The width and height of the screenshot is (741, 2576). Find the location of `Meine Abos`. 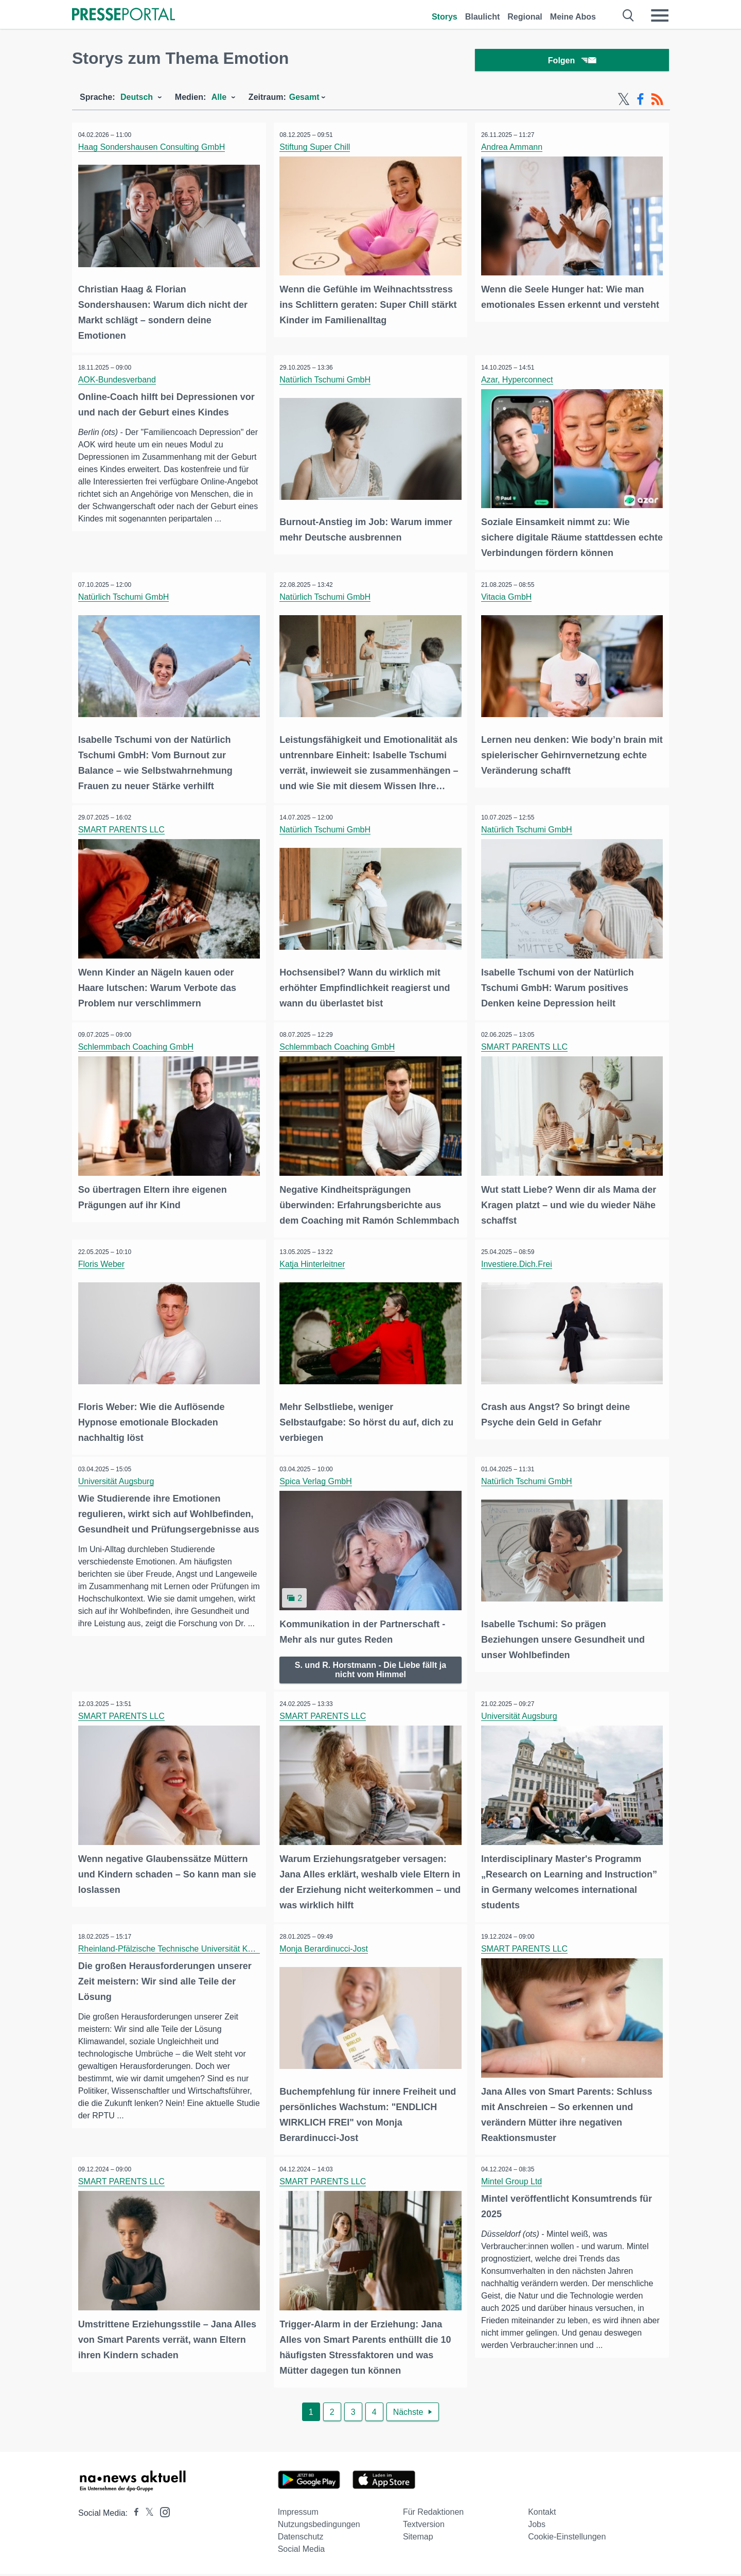

Meine Abos is located at coordinates (573, 16).